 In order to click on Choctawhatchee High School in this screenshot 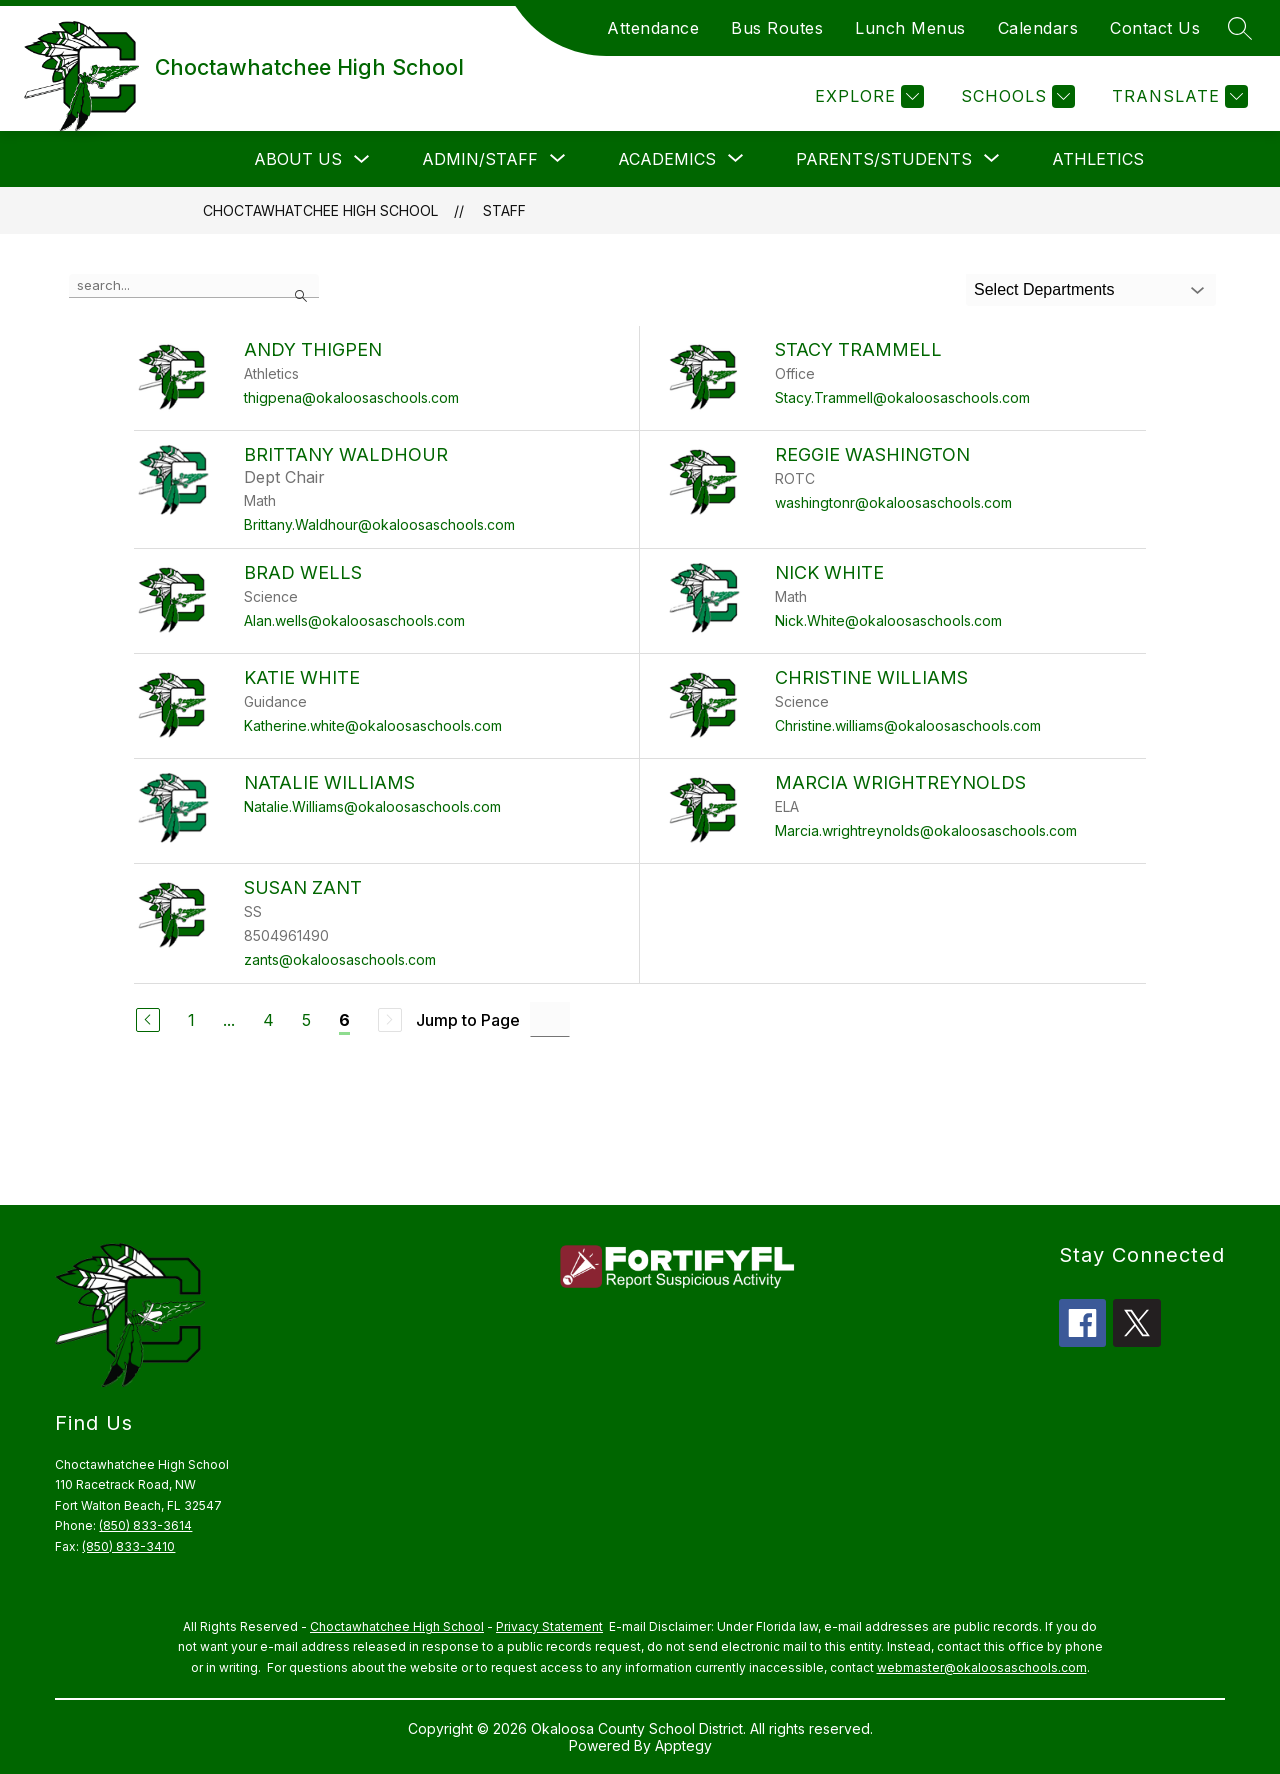, I will do `click(320, 210)`.